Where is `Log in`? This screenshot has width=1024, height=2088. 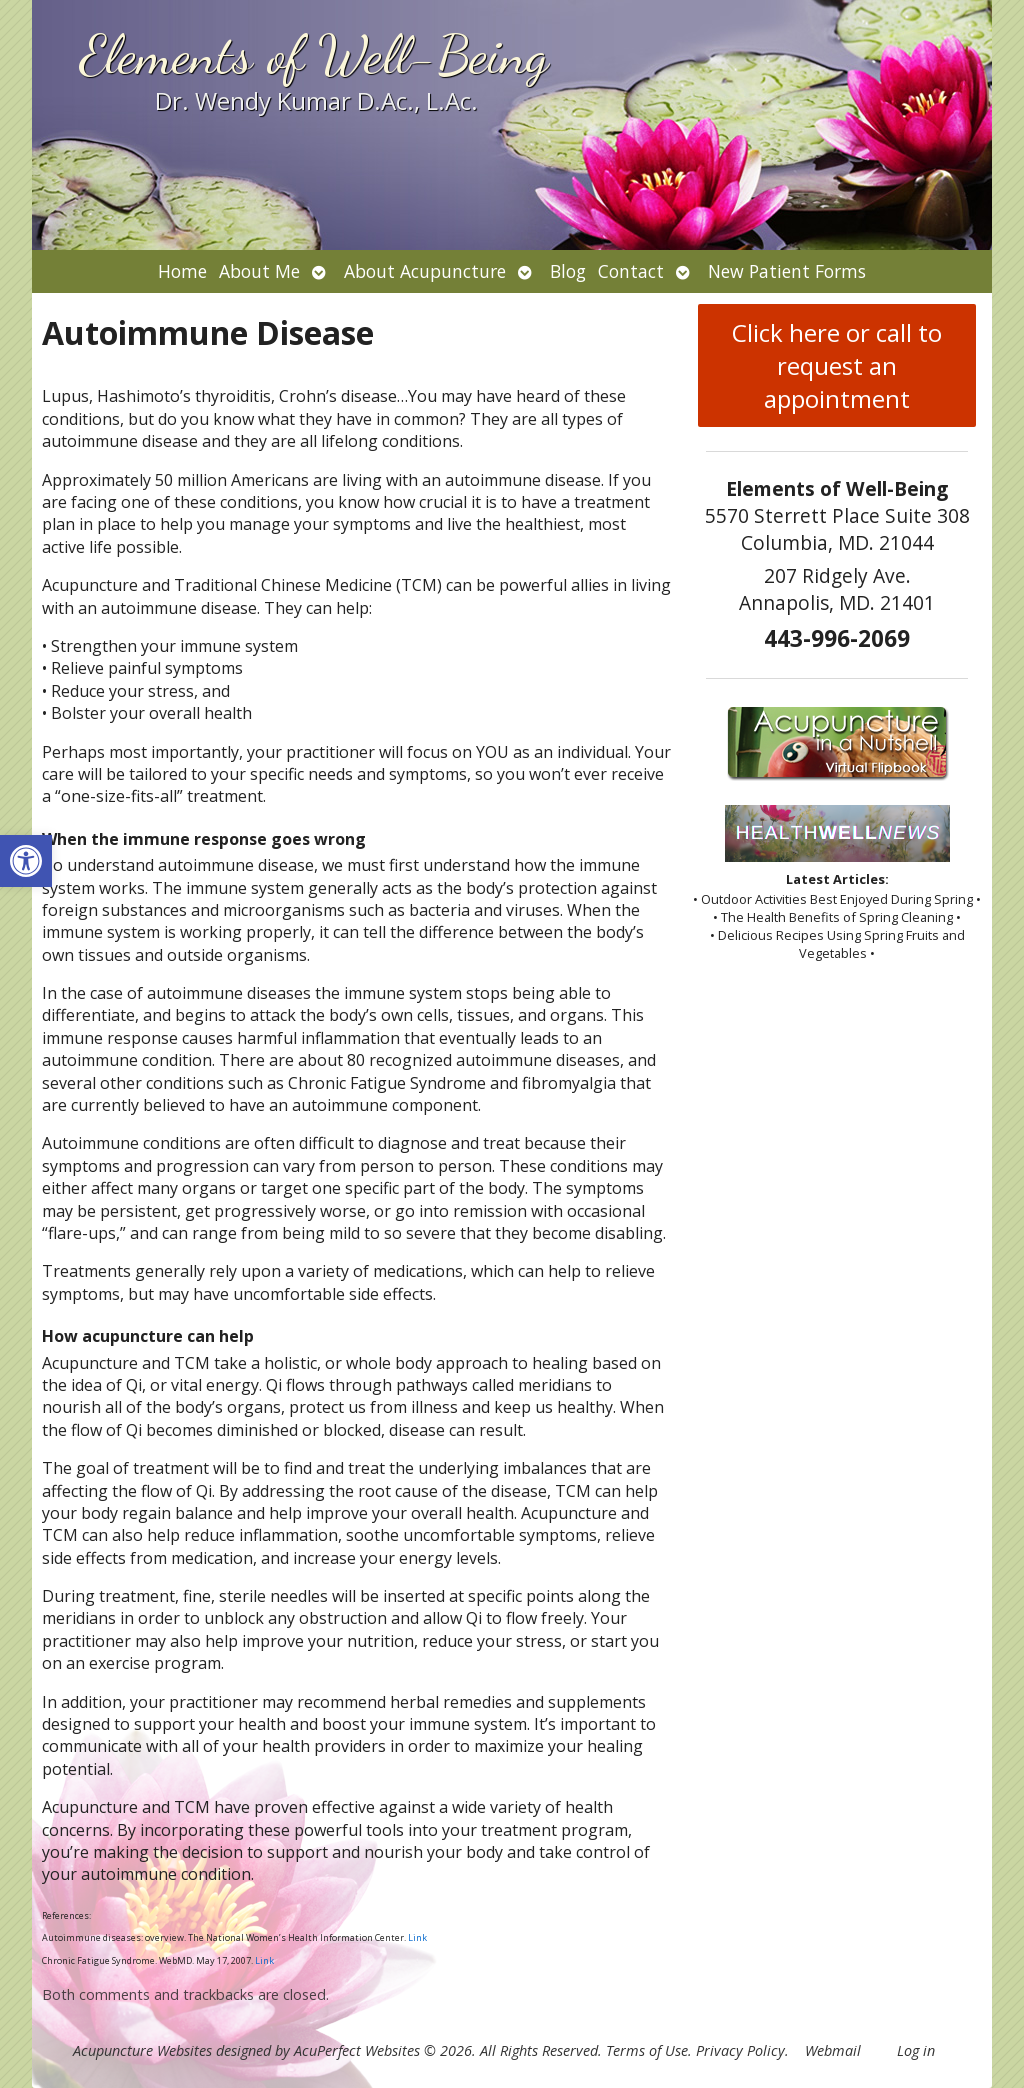 Log in is located at coordinates (916, 2050).